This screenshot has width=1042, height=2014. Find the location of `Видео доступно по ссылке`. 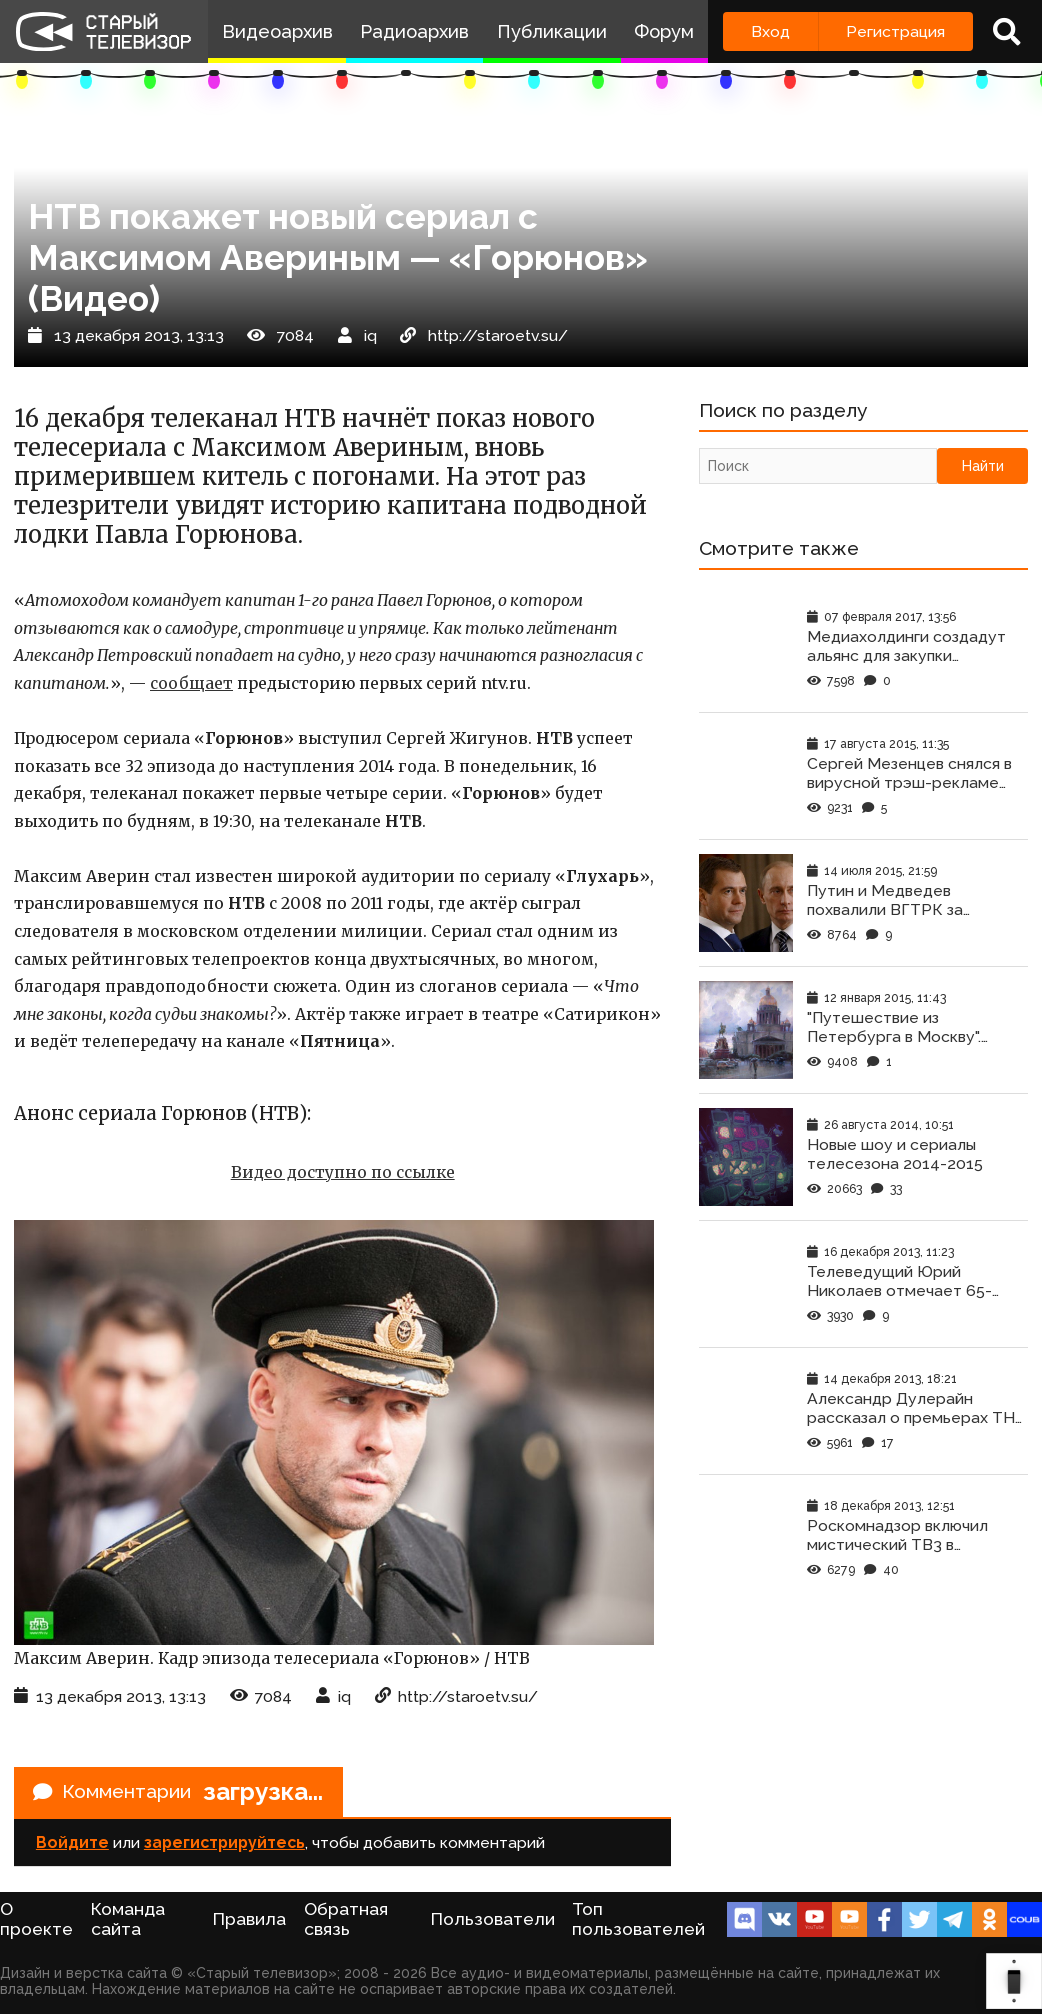

Видео доступно по ссылке is located at coordinates (343, 1172).